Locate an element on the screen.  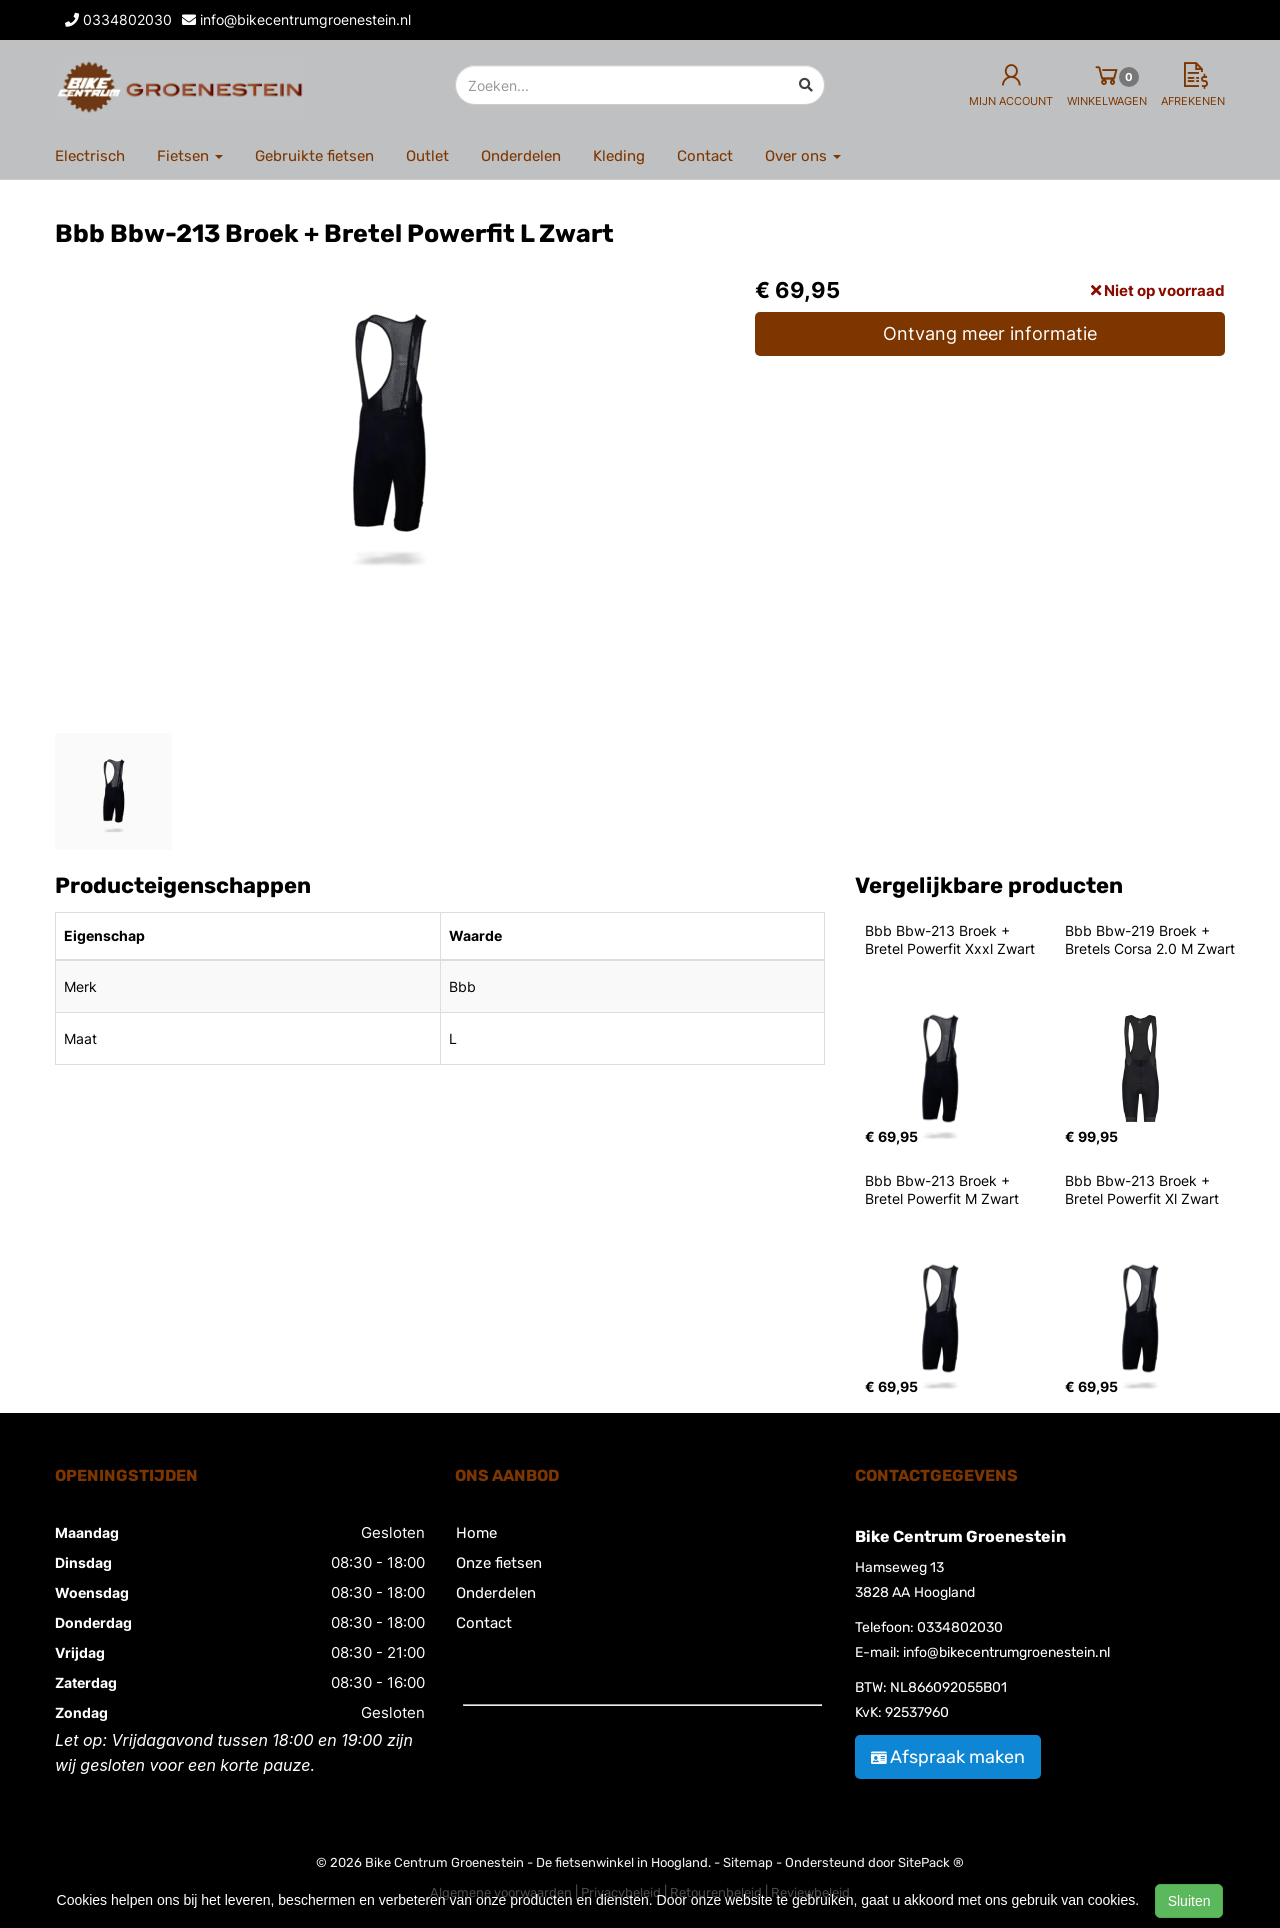
Electrisch is located at coordinates (90, 156).